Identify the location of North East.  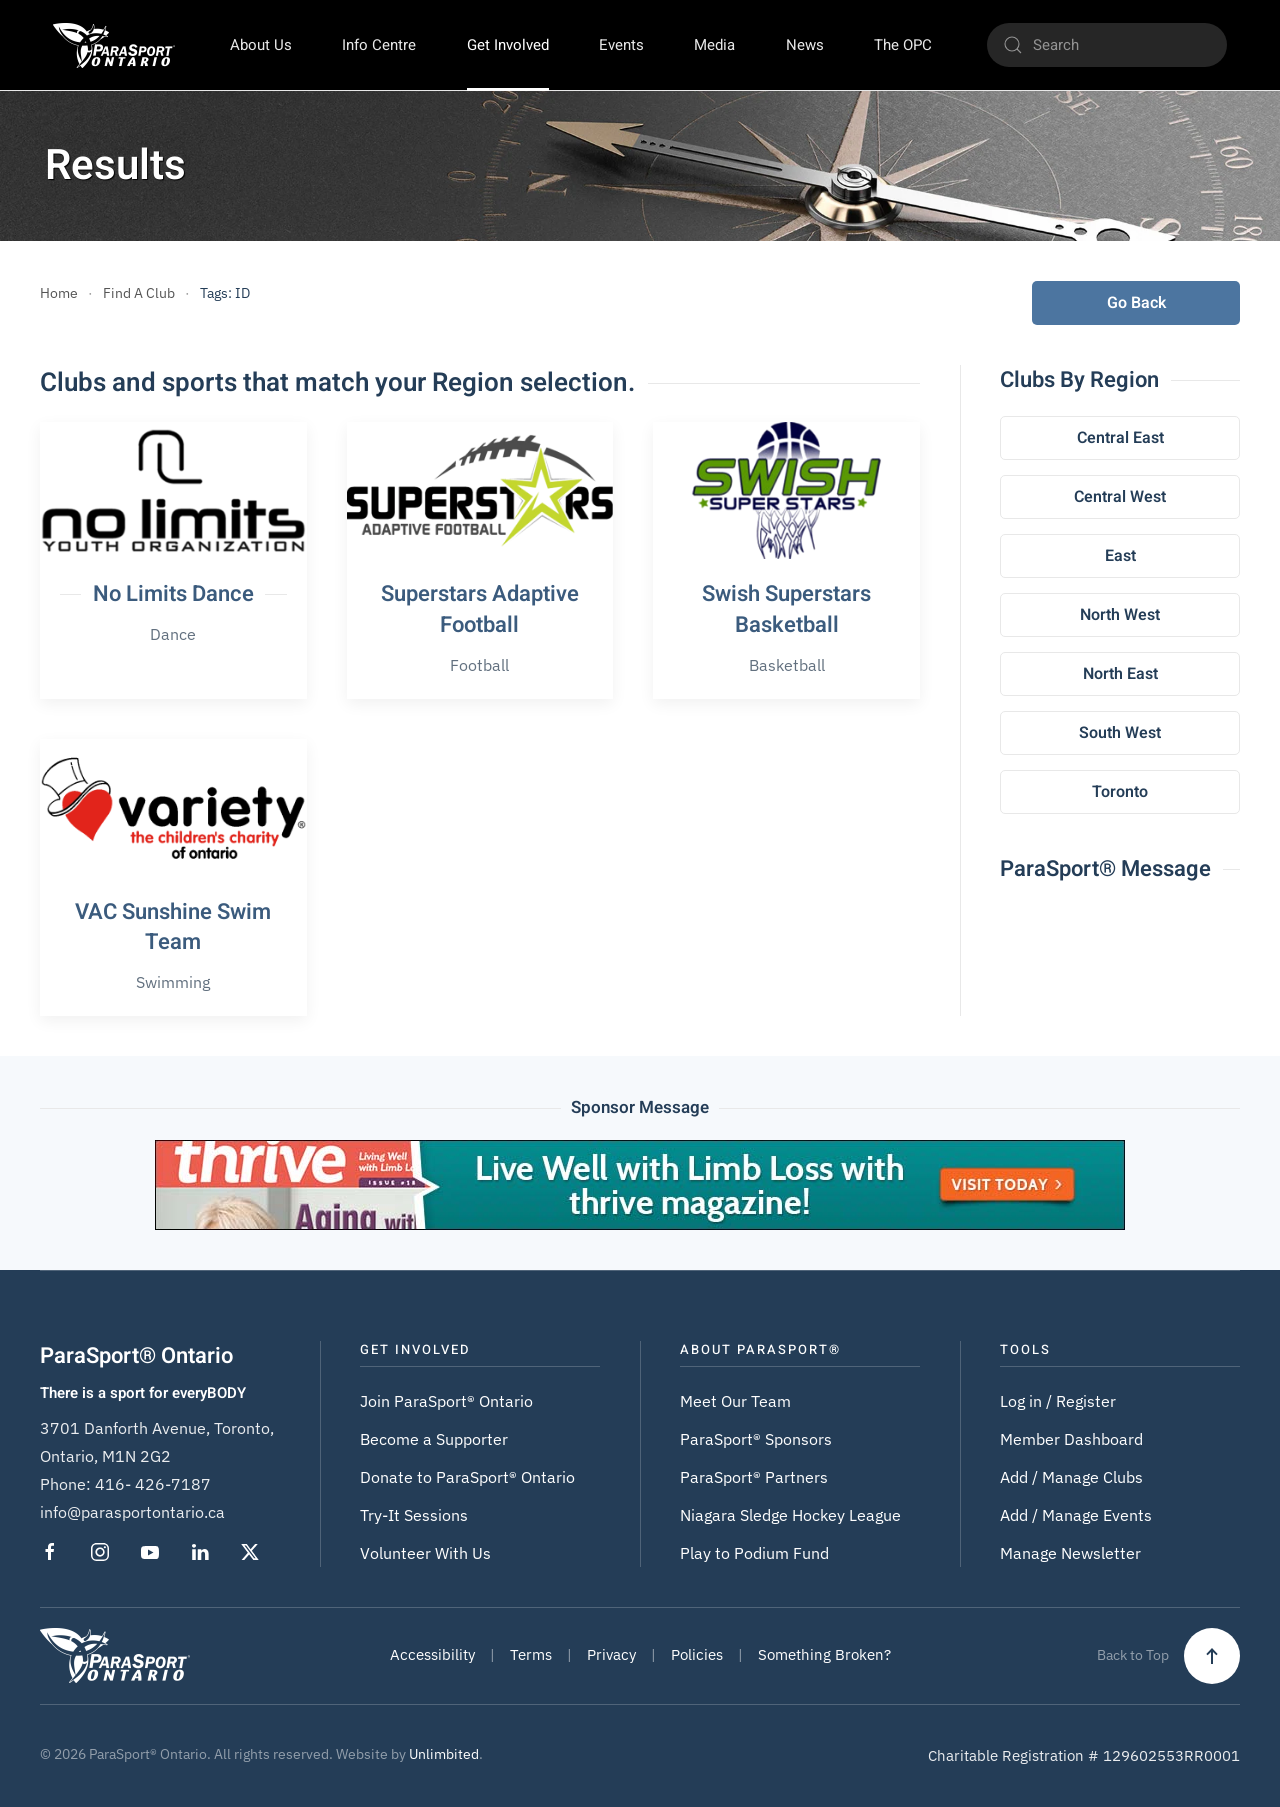
(1120, 674).